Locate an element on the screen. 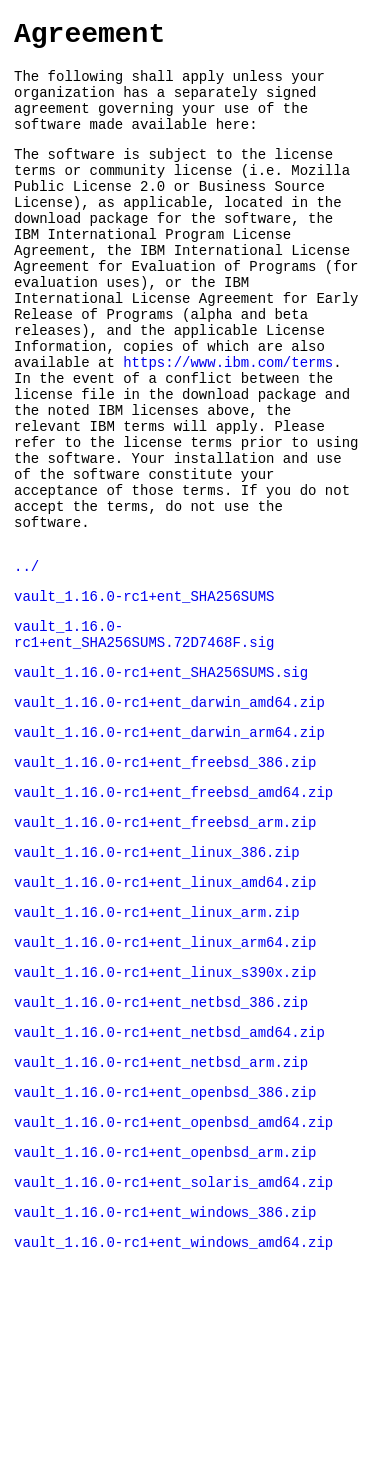 This screenshot has height=1464, width=375. vault_1.16.0-rc1+ent_netbsd_amd64.zip is located at coordinates (169, 1173).